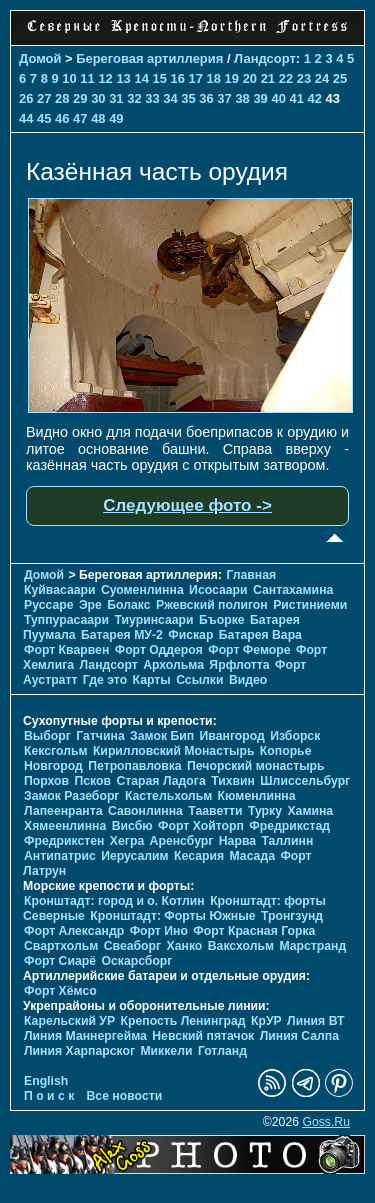 The height and width of the screenshot is (1203, 375). I want to click on Хегра, so click(127, 841).